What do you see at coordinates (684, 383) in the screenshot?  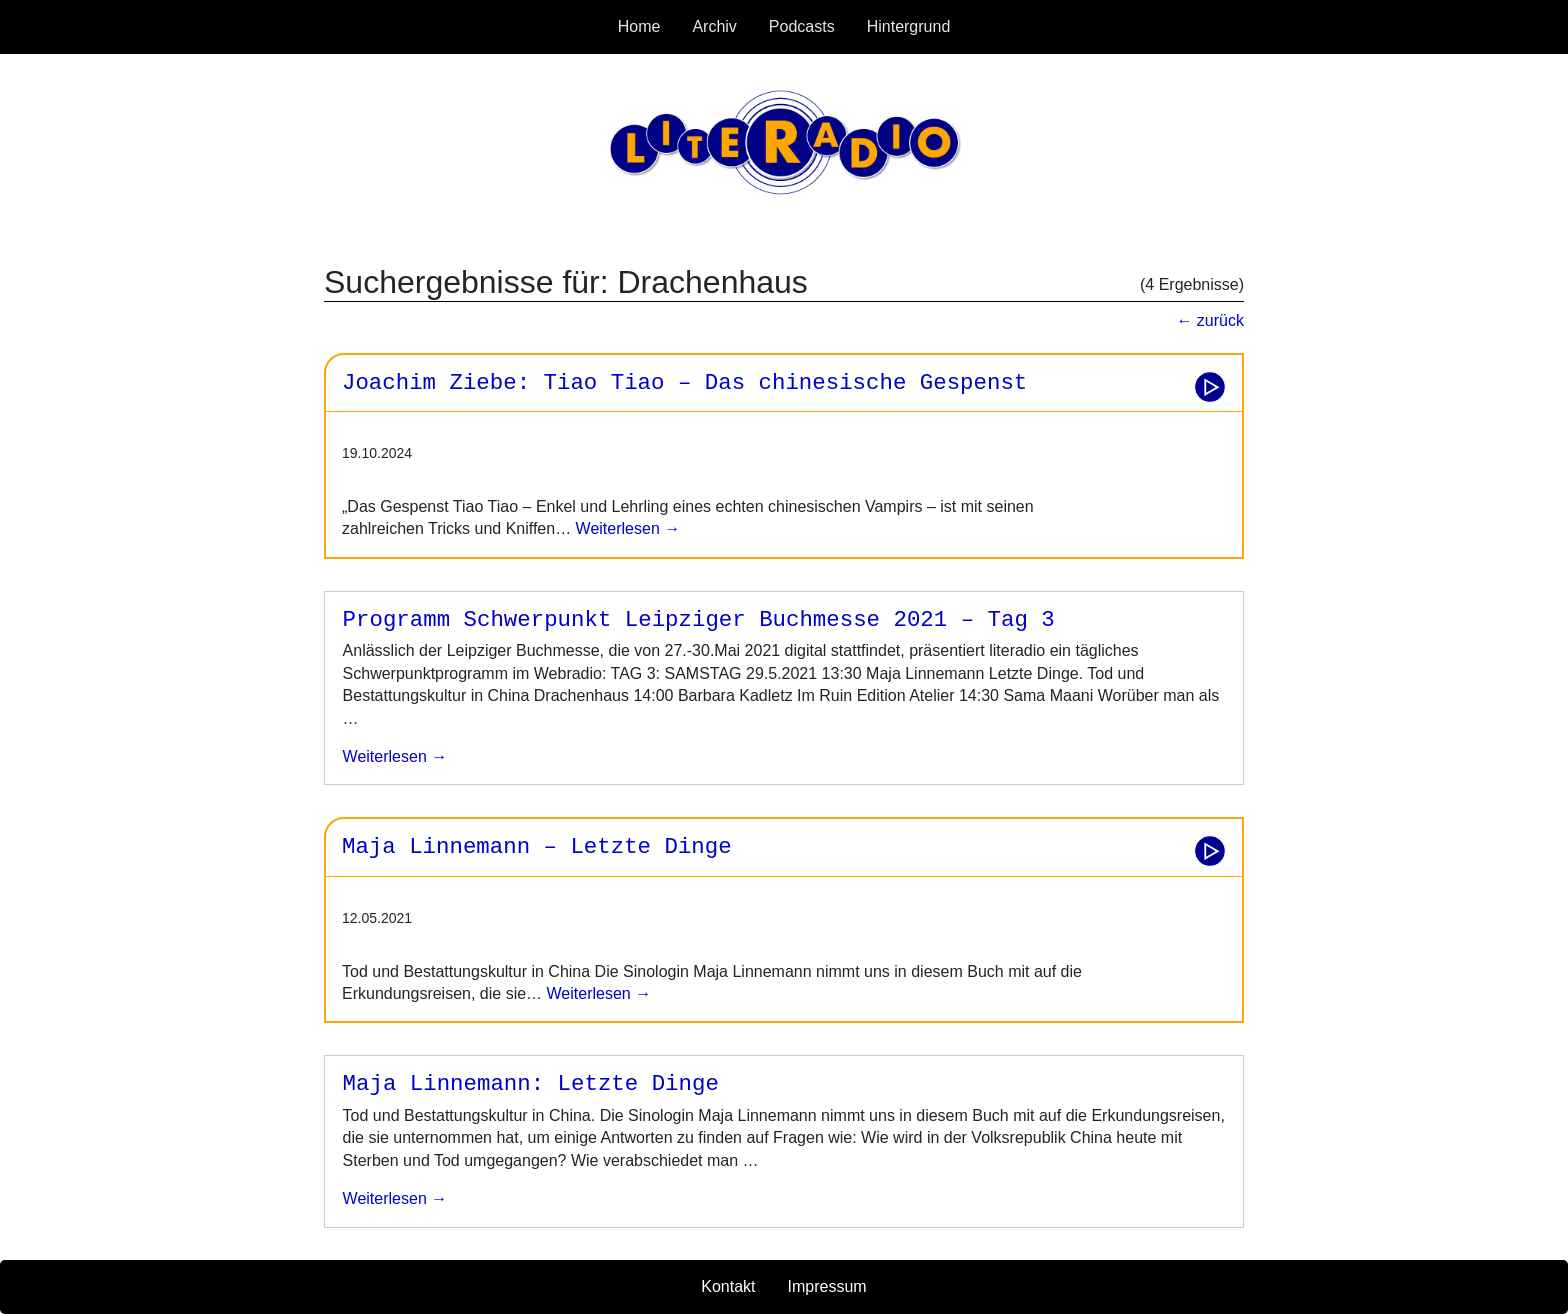 I see `Joachim Ziebe: Tiao Tiao – Das chinesische Gespenst` at bounding box center [684, 383].